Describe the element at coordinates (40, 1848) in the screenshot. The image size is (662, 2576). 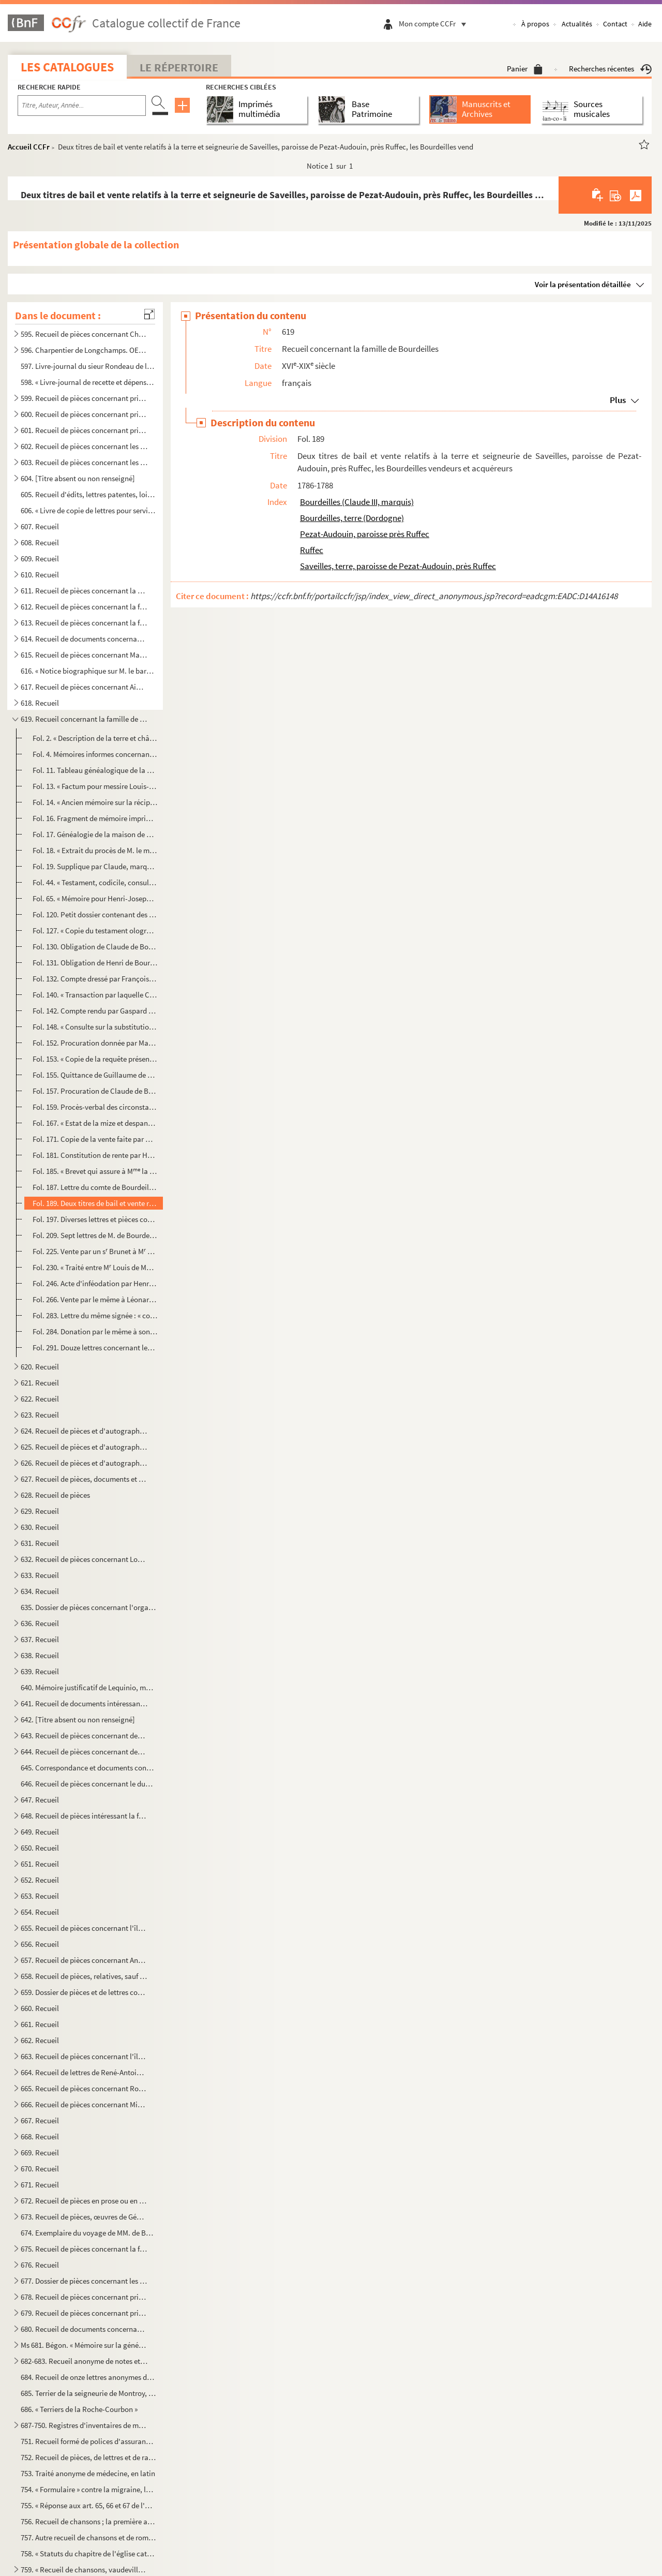
I see `650. Recueil` at that location.